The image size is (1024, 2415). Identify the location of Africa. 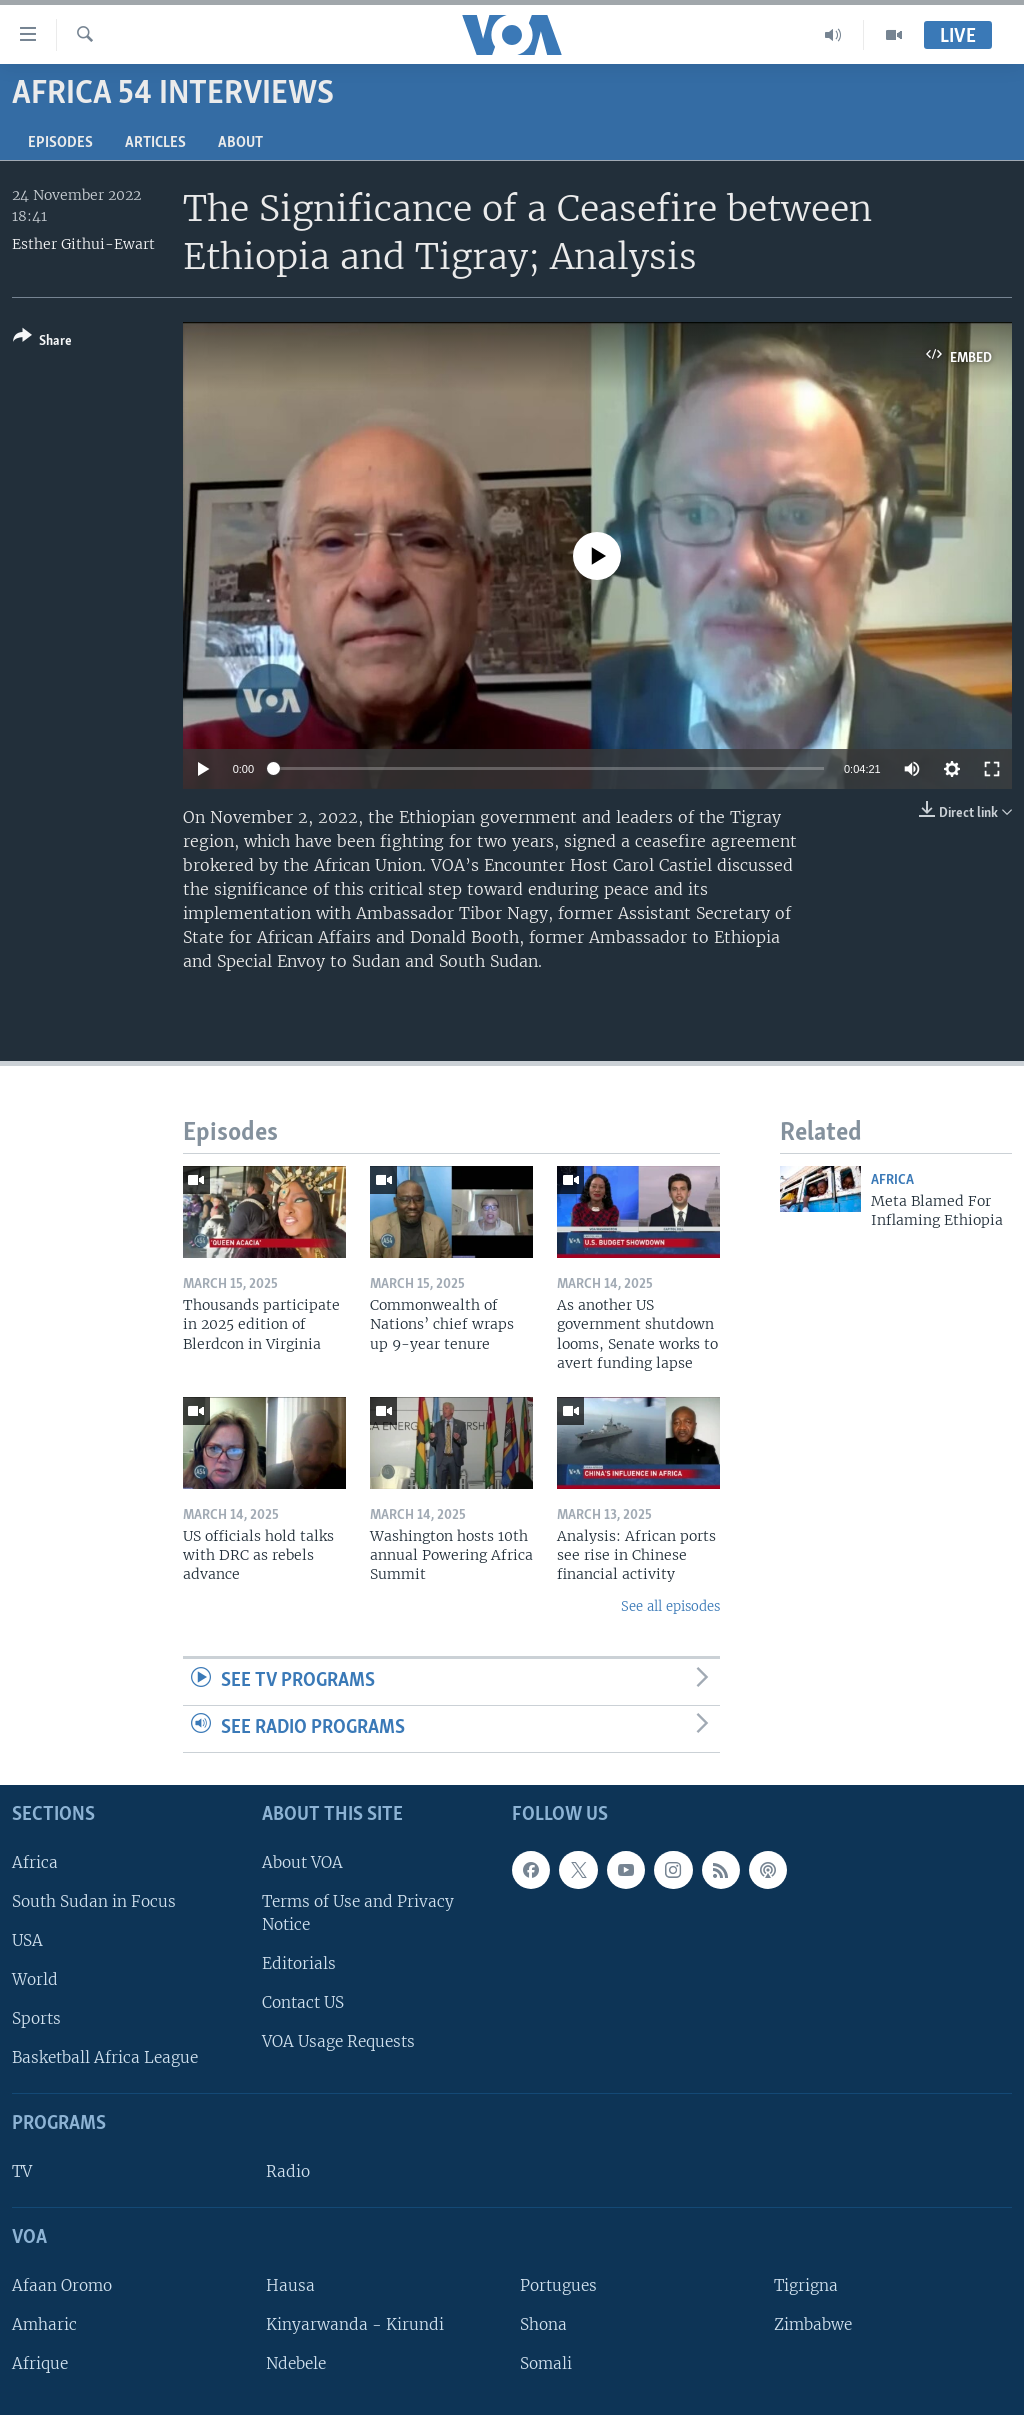
(892, 1180).